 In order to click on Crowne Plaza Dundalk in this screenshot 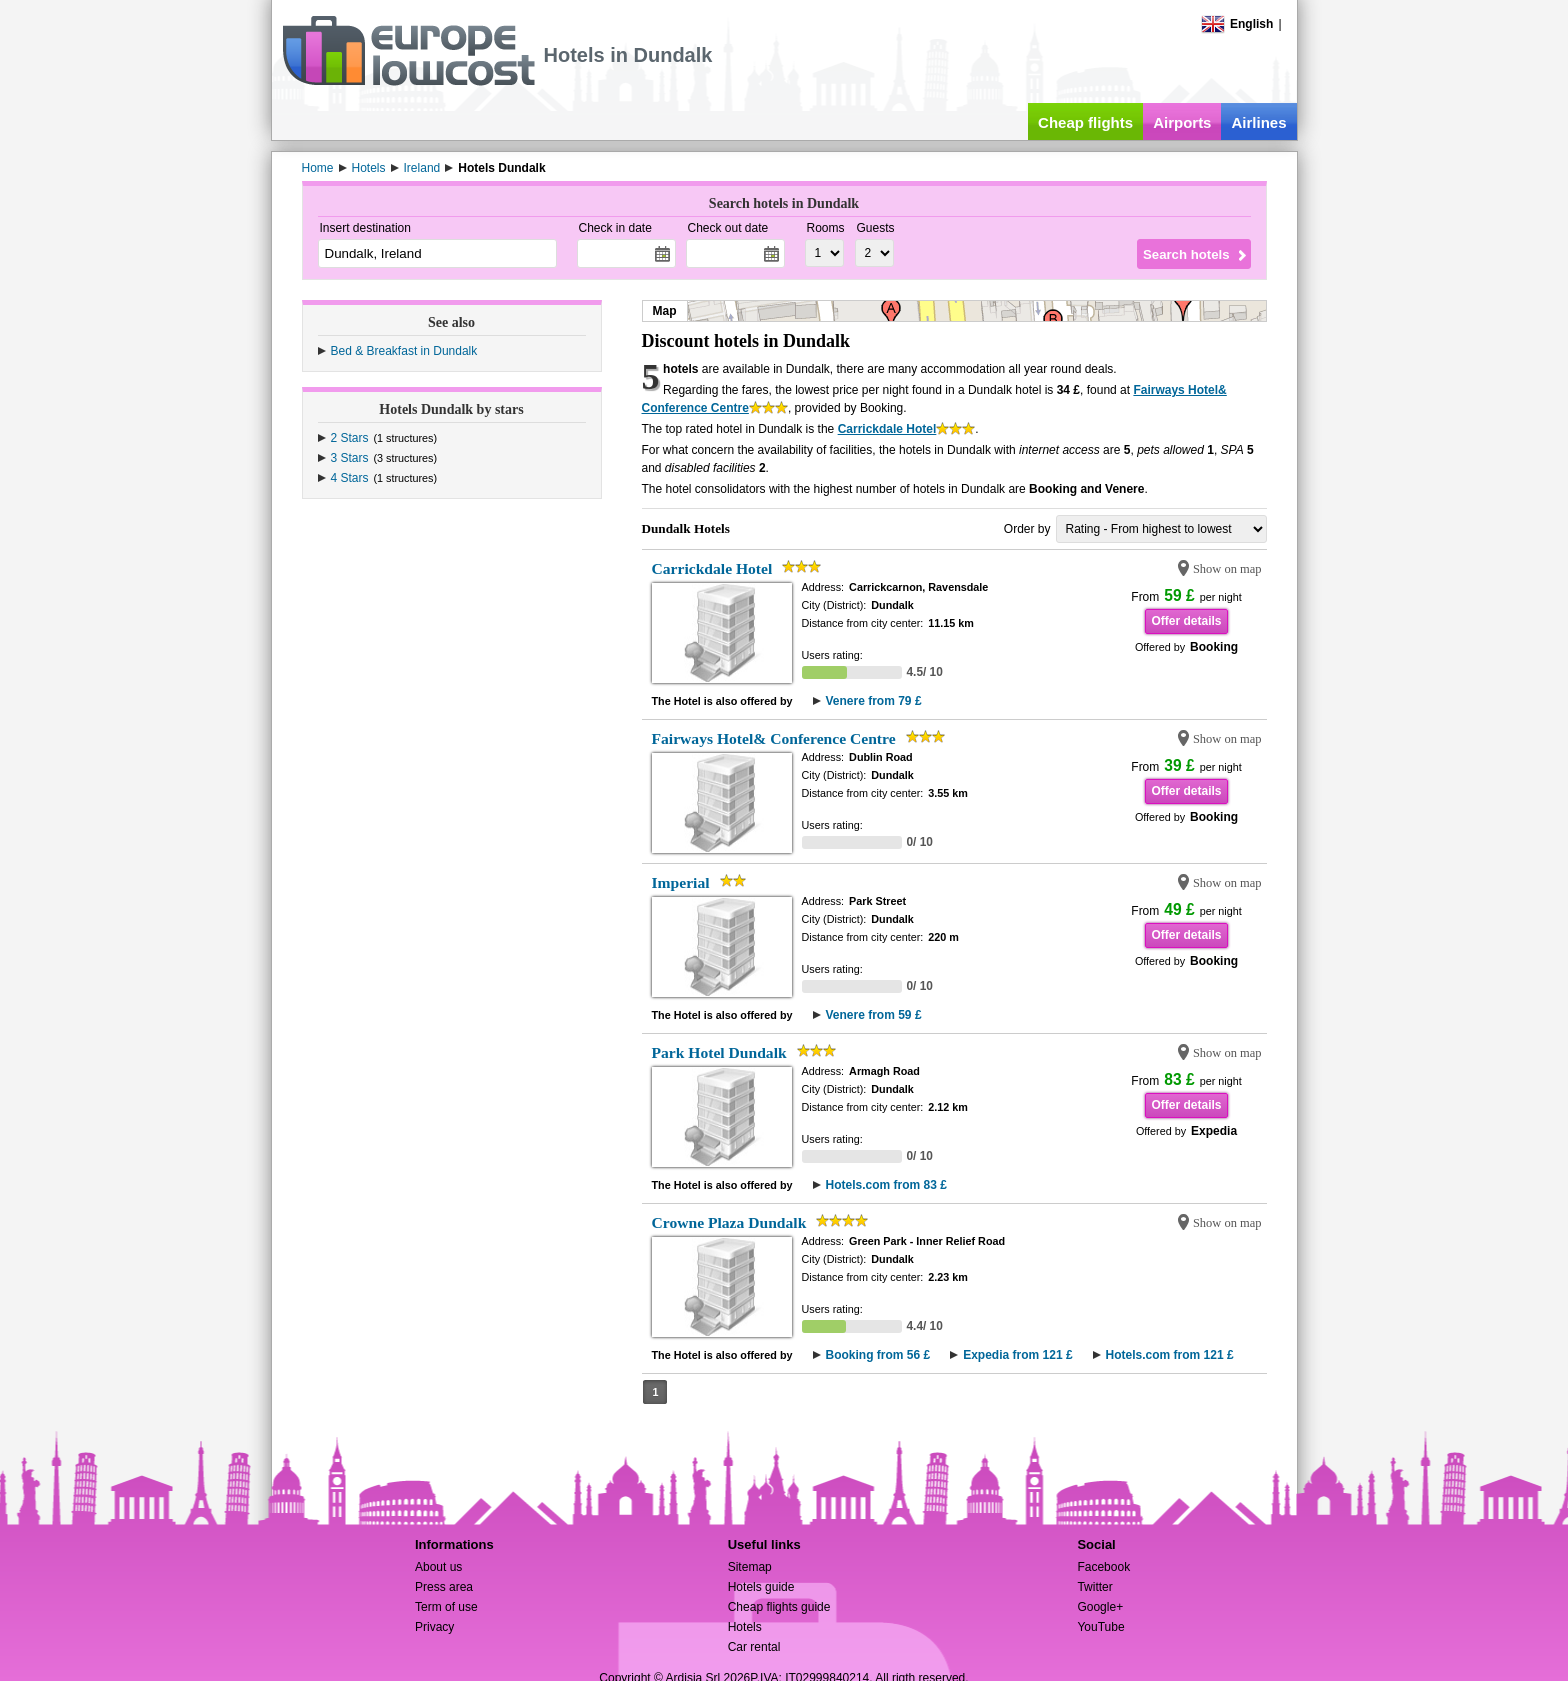, I will do `click(729, 1222)`.